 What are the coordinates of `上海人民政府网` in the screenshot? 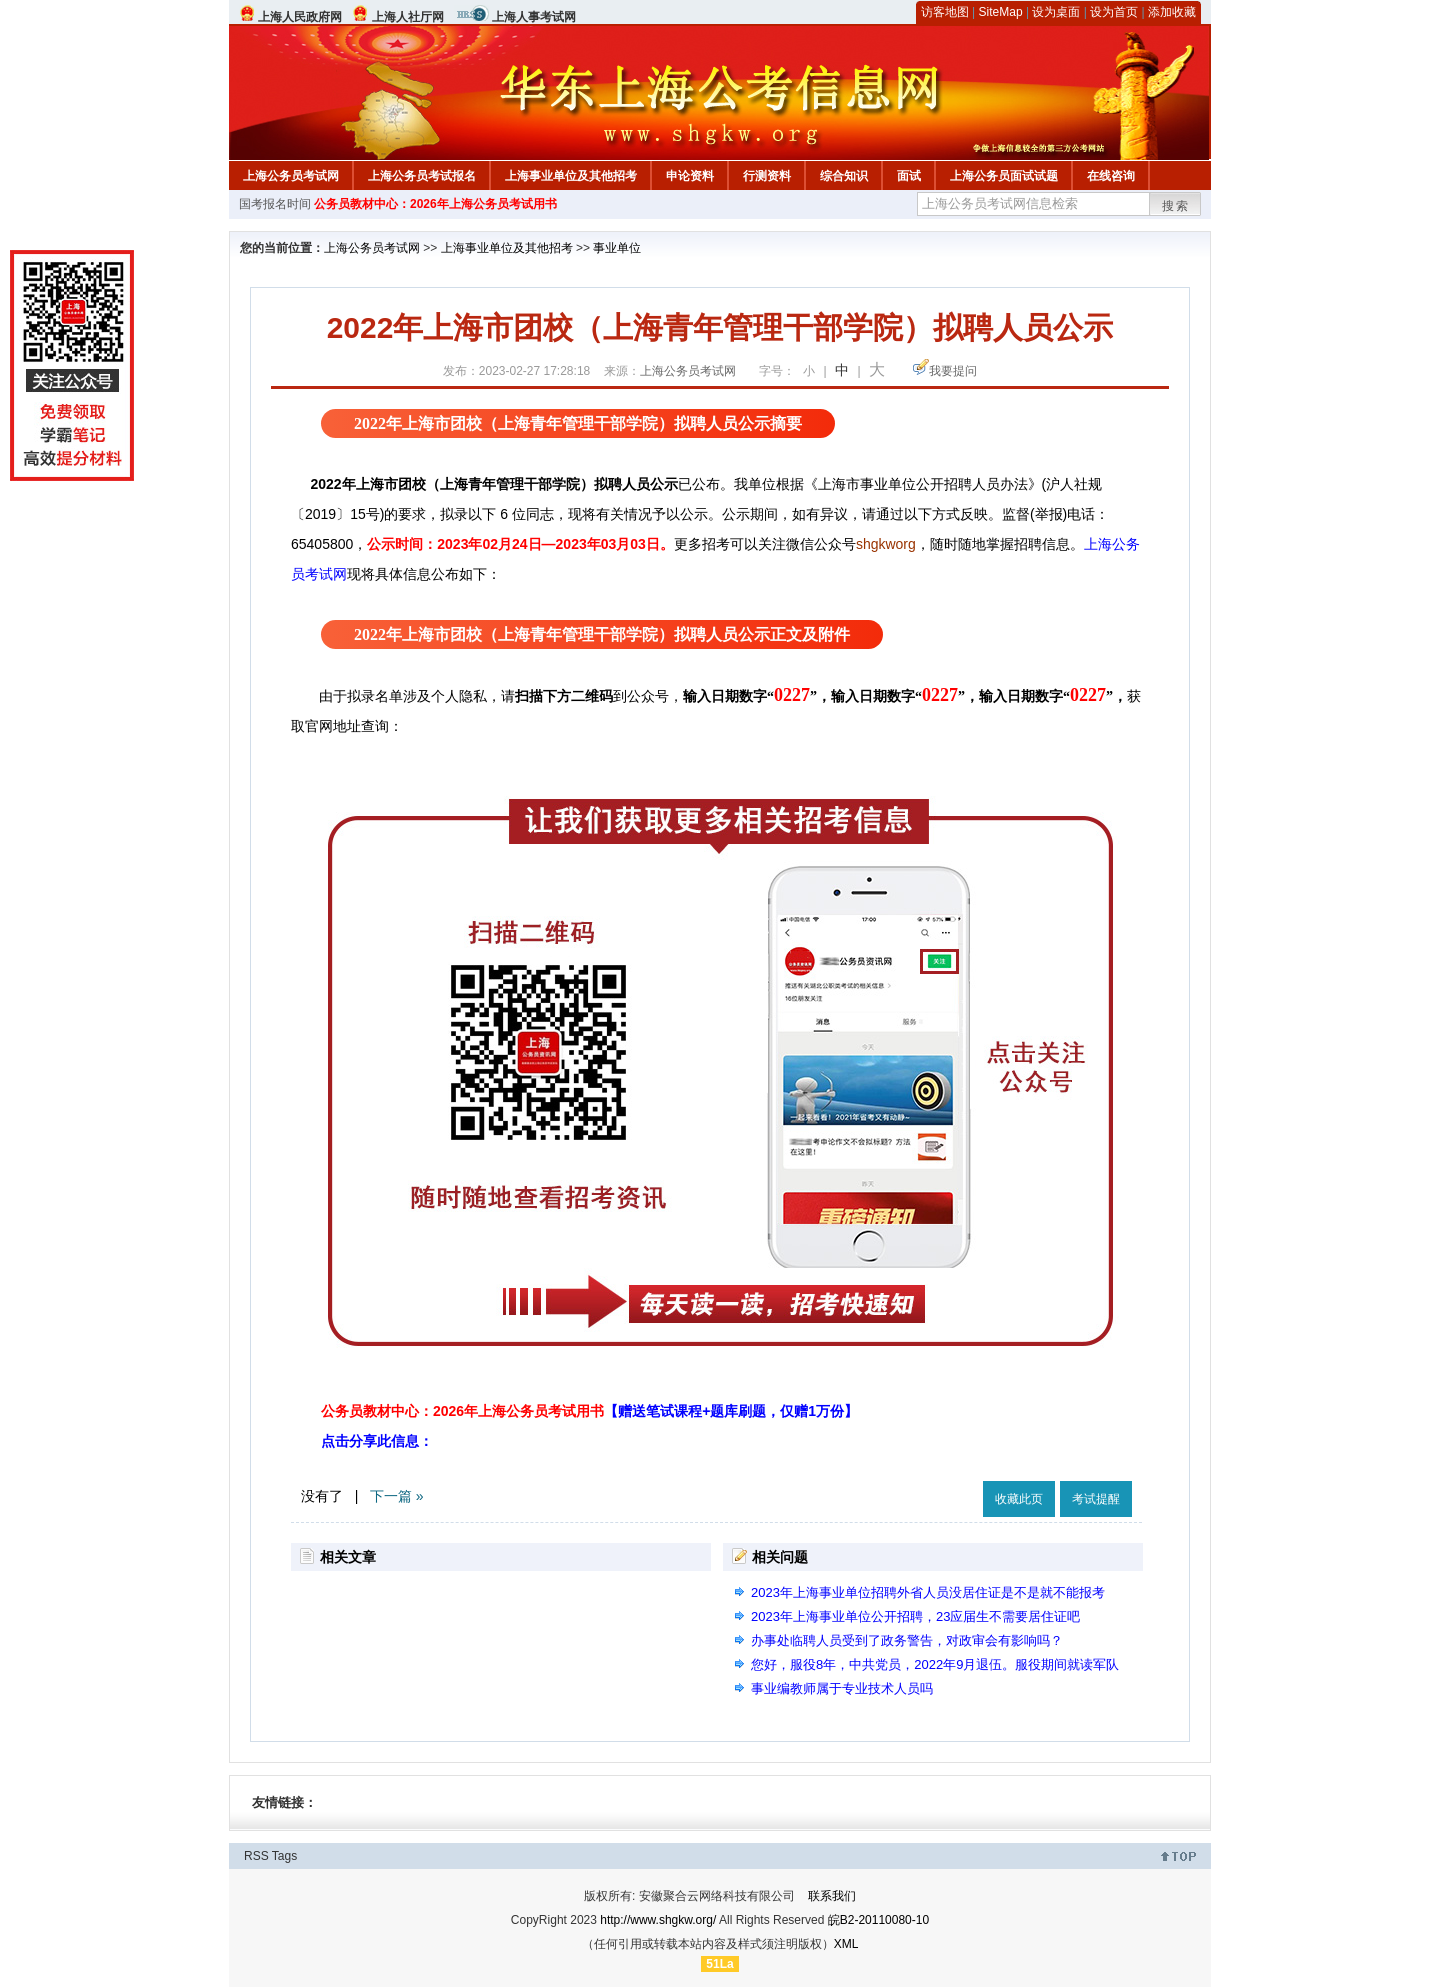 It's located at (300, 17).